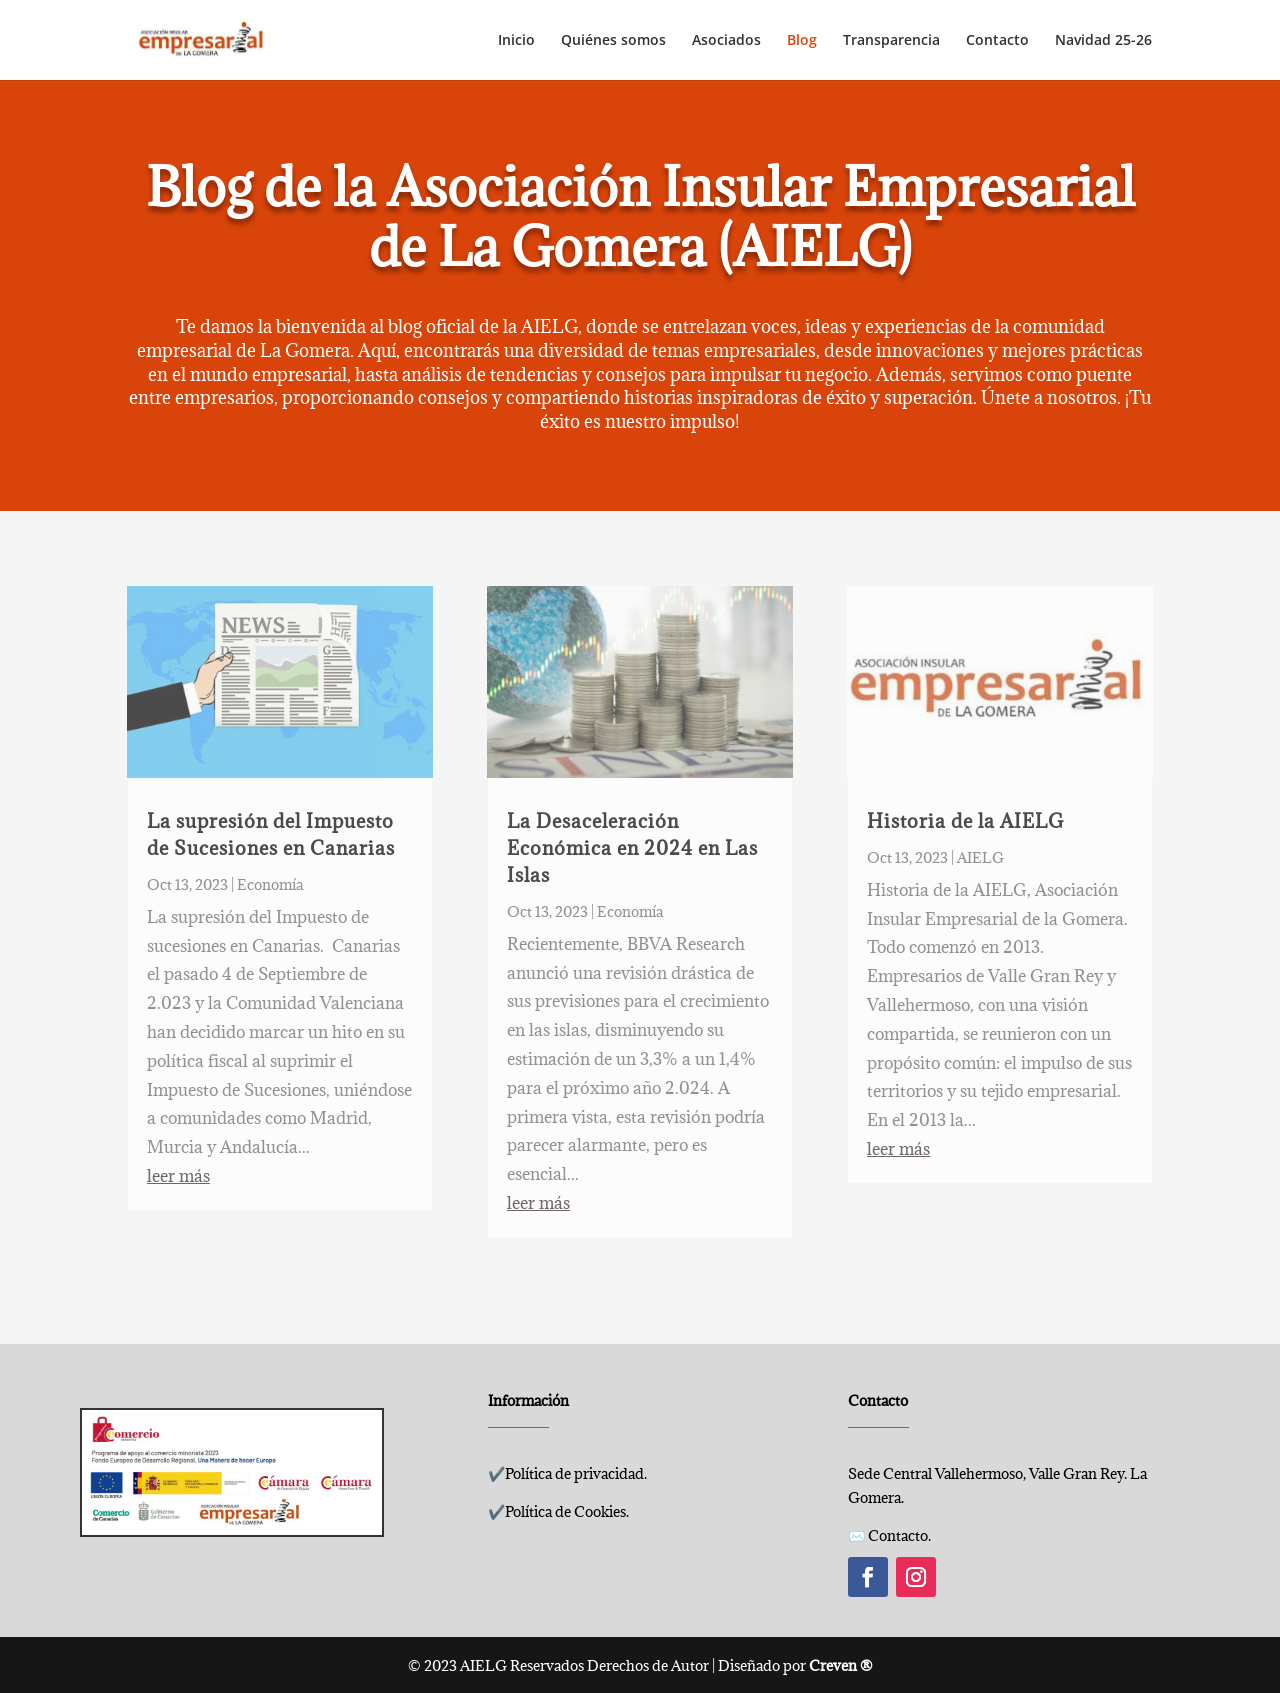 This screenshot has height=1693, width=1280. Describe the element at coordinates (1103, 41) in the screenshot. I see `Navidad 25-26` at that location.